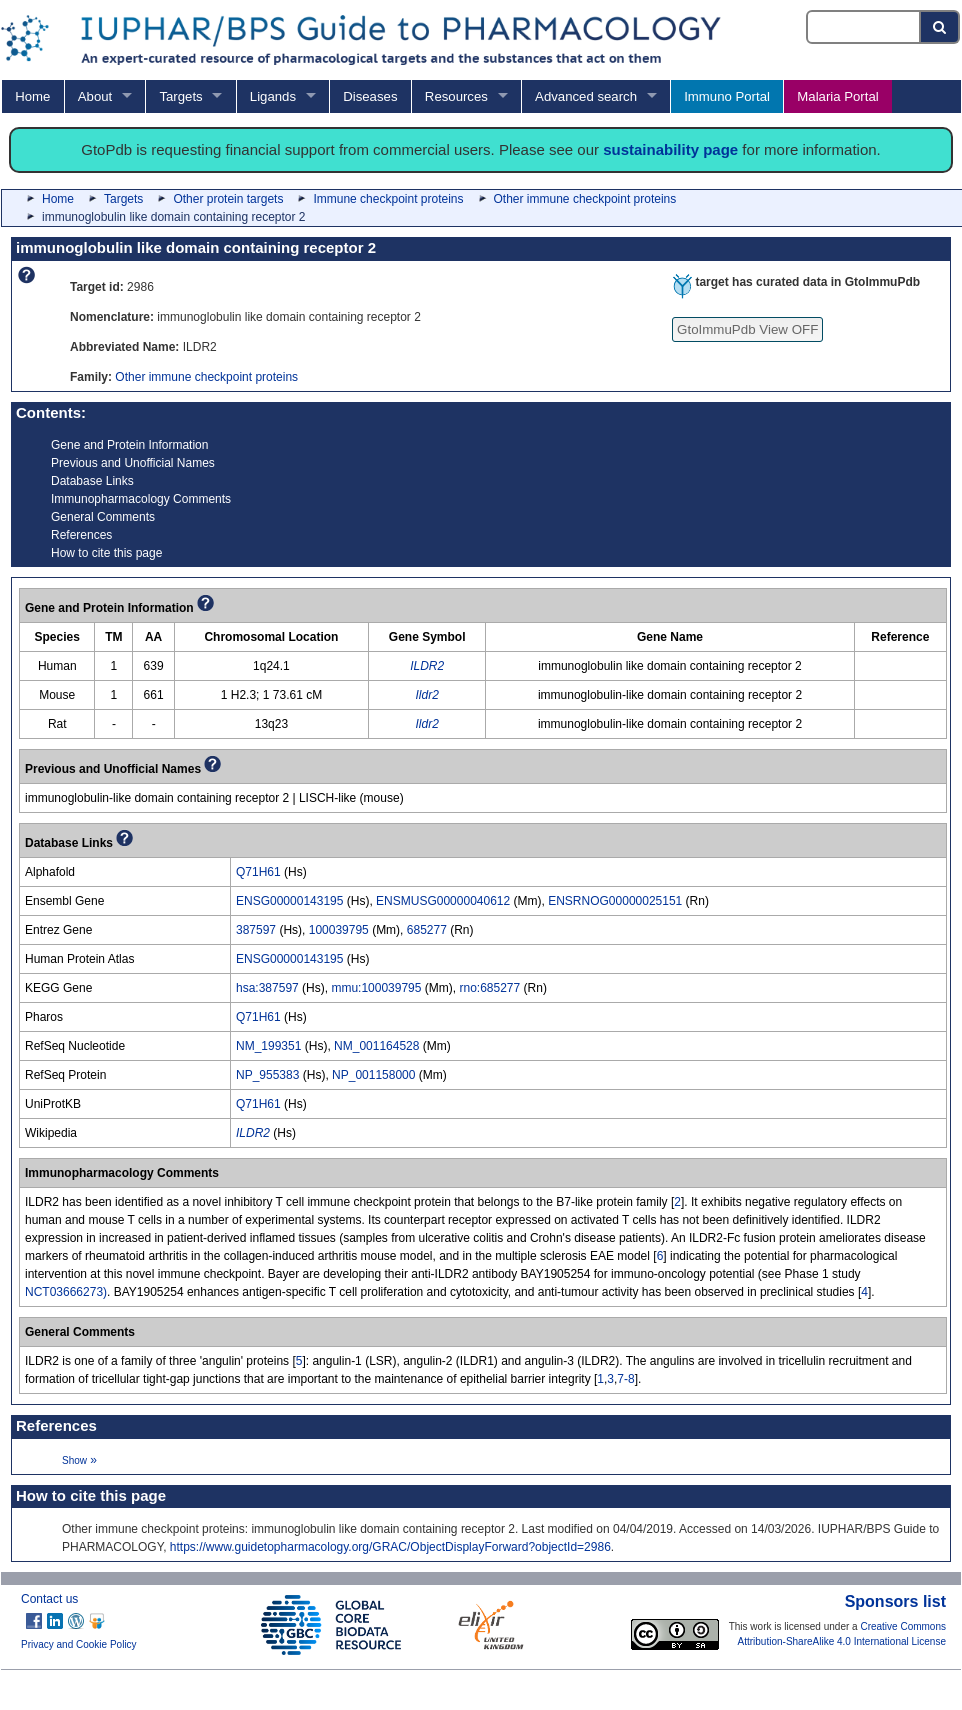 The height and width of the screenshot is (1710, 962). I want to click on 7-8, so click(625, 1379).